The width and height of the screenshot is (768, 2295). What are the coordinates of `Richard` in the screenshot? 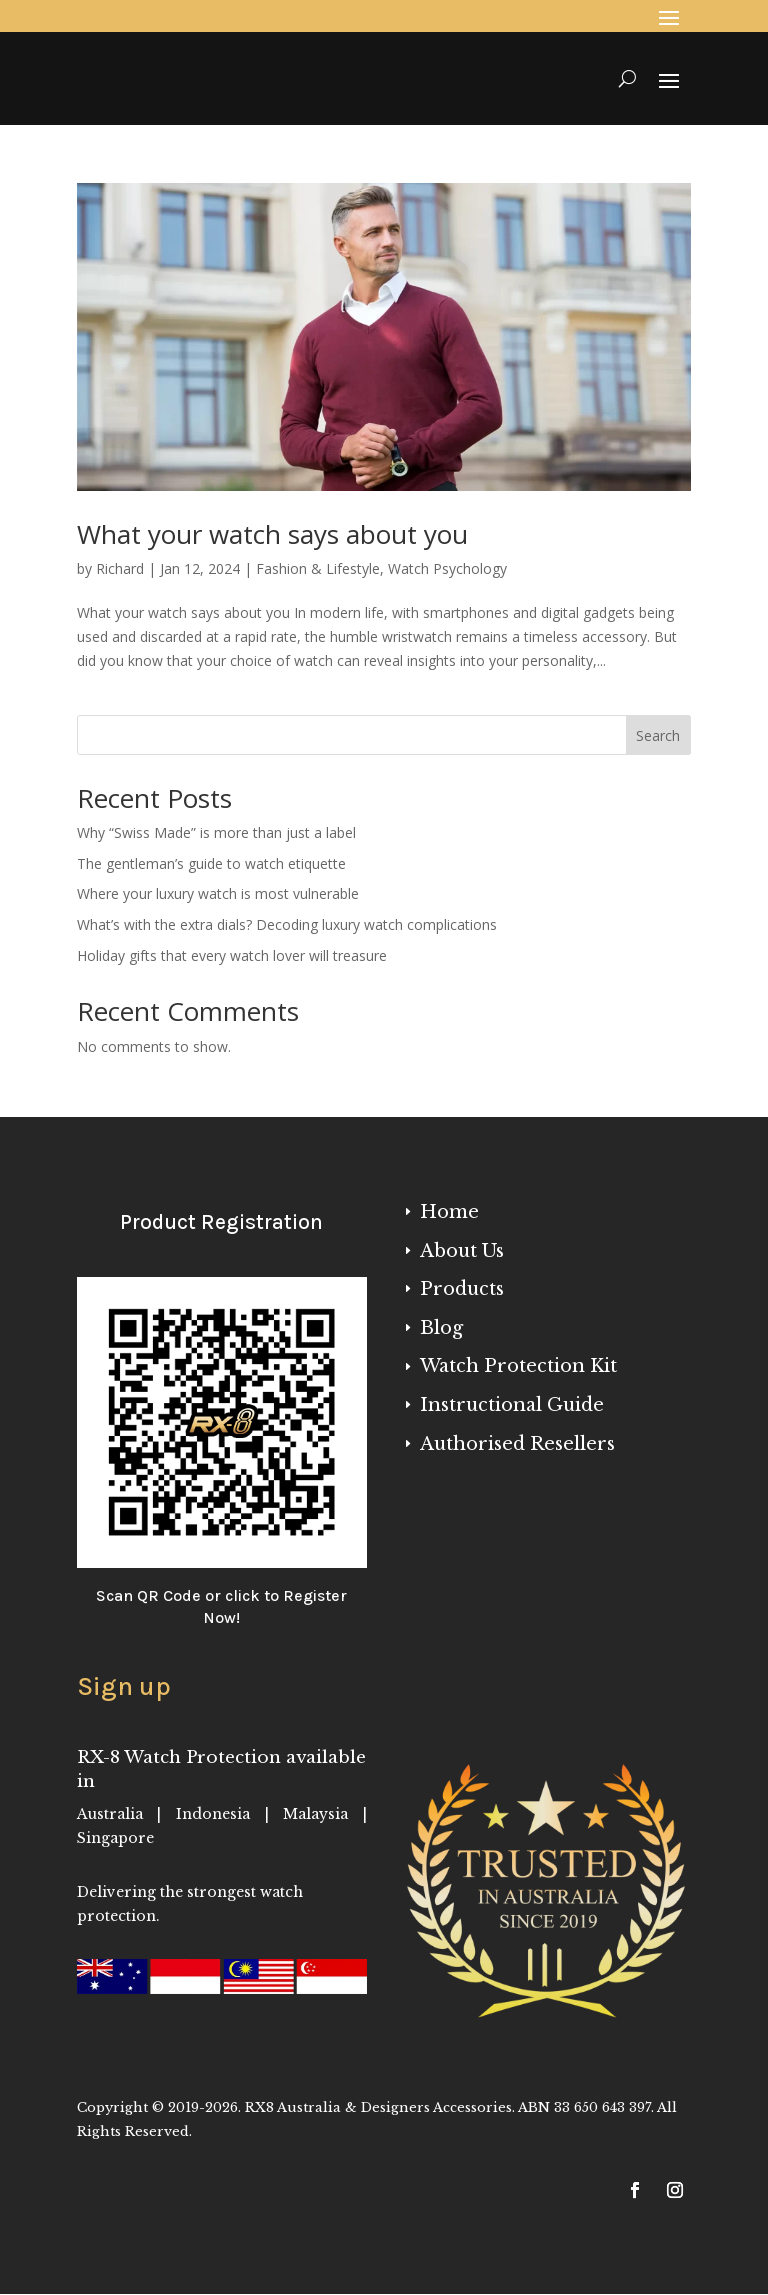 It's located at (120, 568).